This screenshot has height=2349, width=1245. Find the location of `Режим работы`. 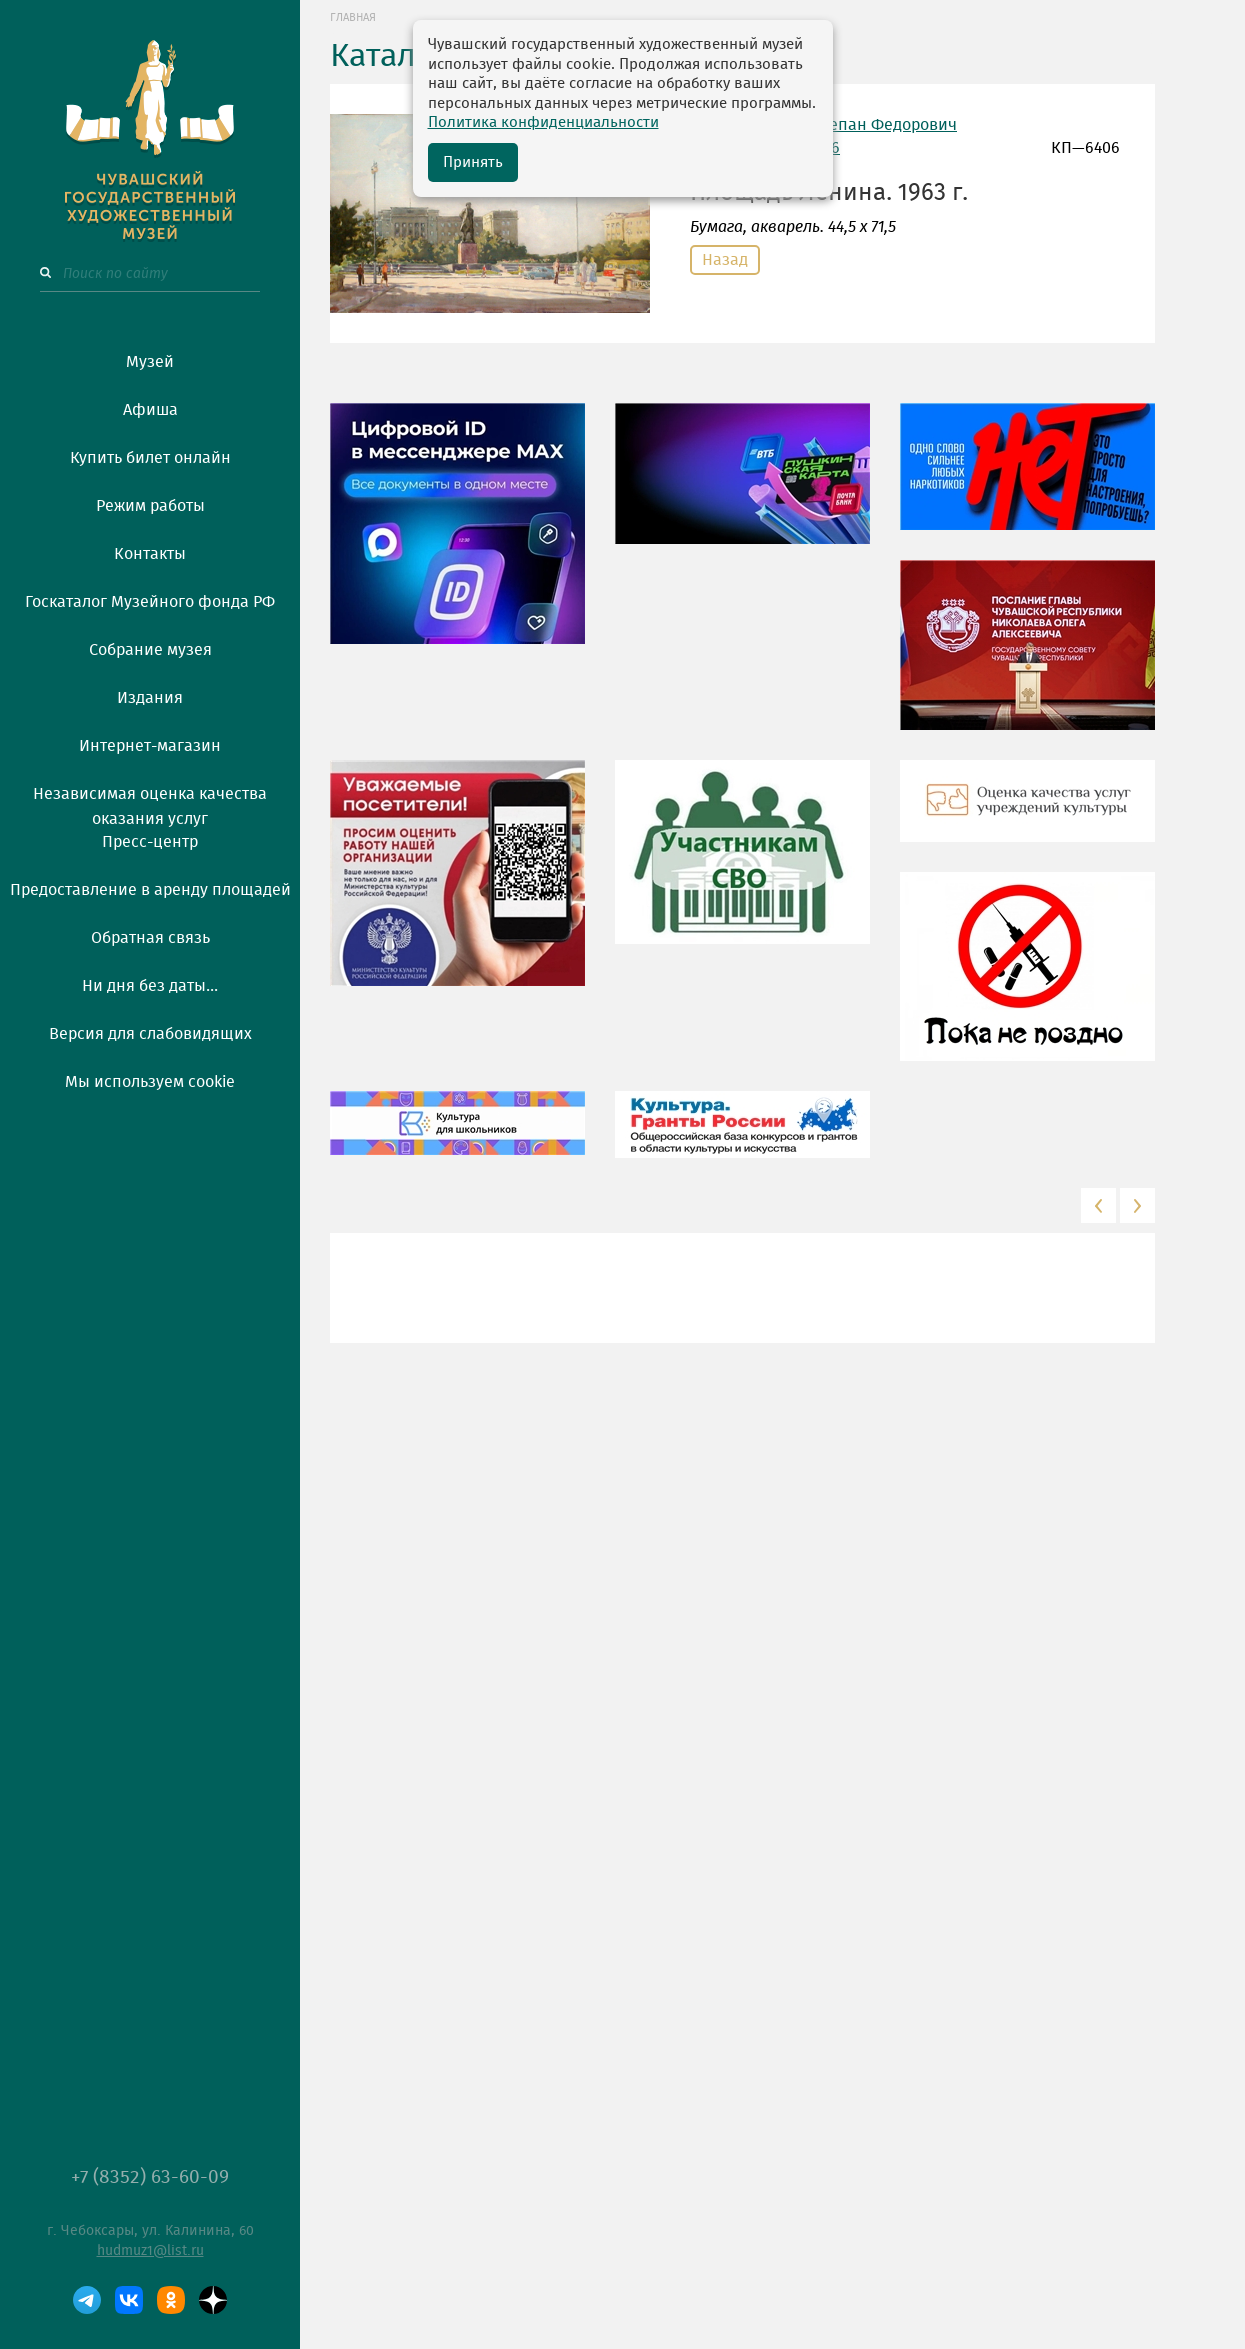

Режим работы is located at coordinates (150, 506).